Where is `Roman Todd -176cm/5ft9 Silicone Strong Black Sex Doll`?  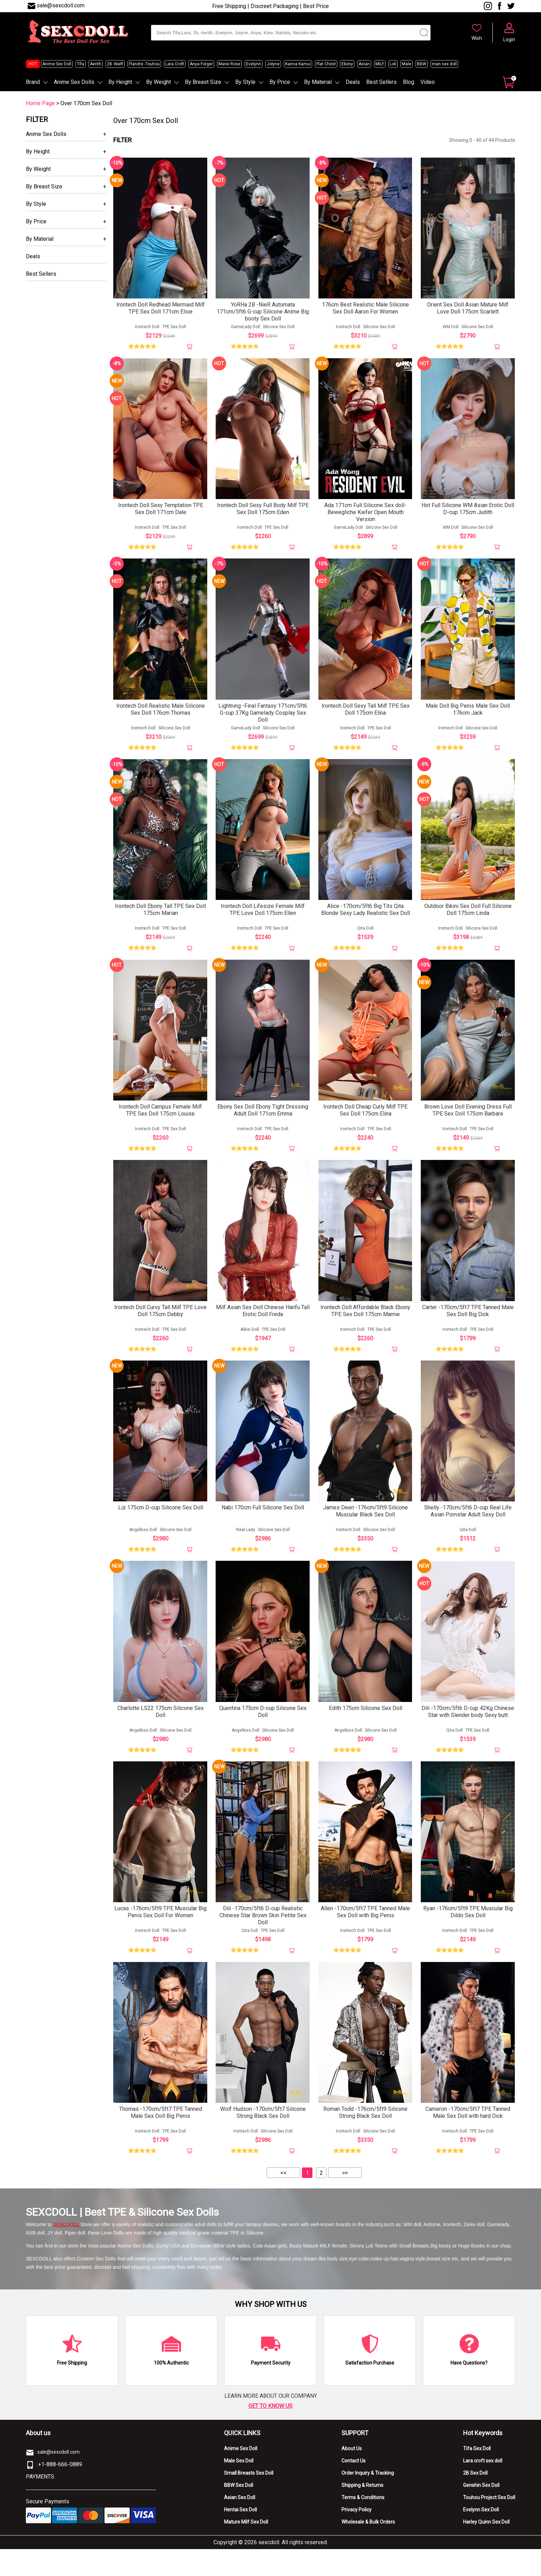 Roman Todd -176cm/5ft9 Silicone Strong Black Sex Doll is located at coordinates (365, 2139).